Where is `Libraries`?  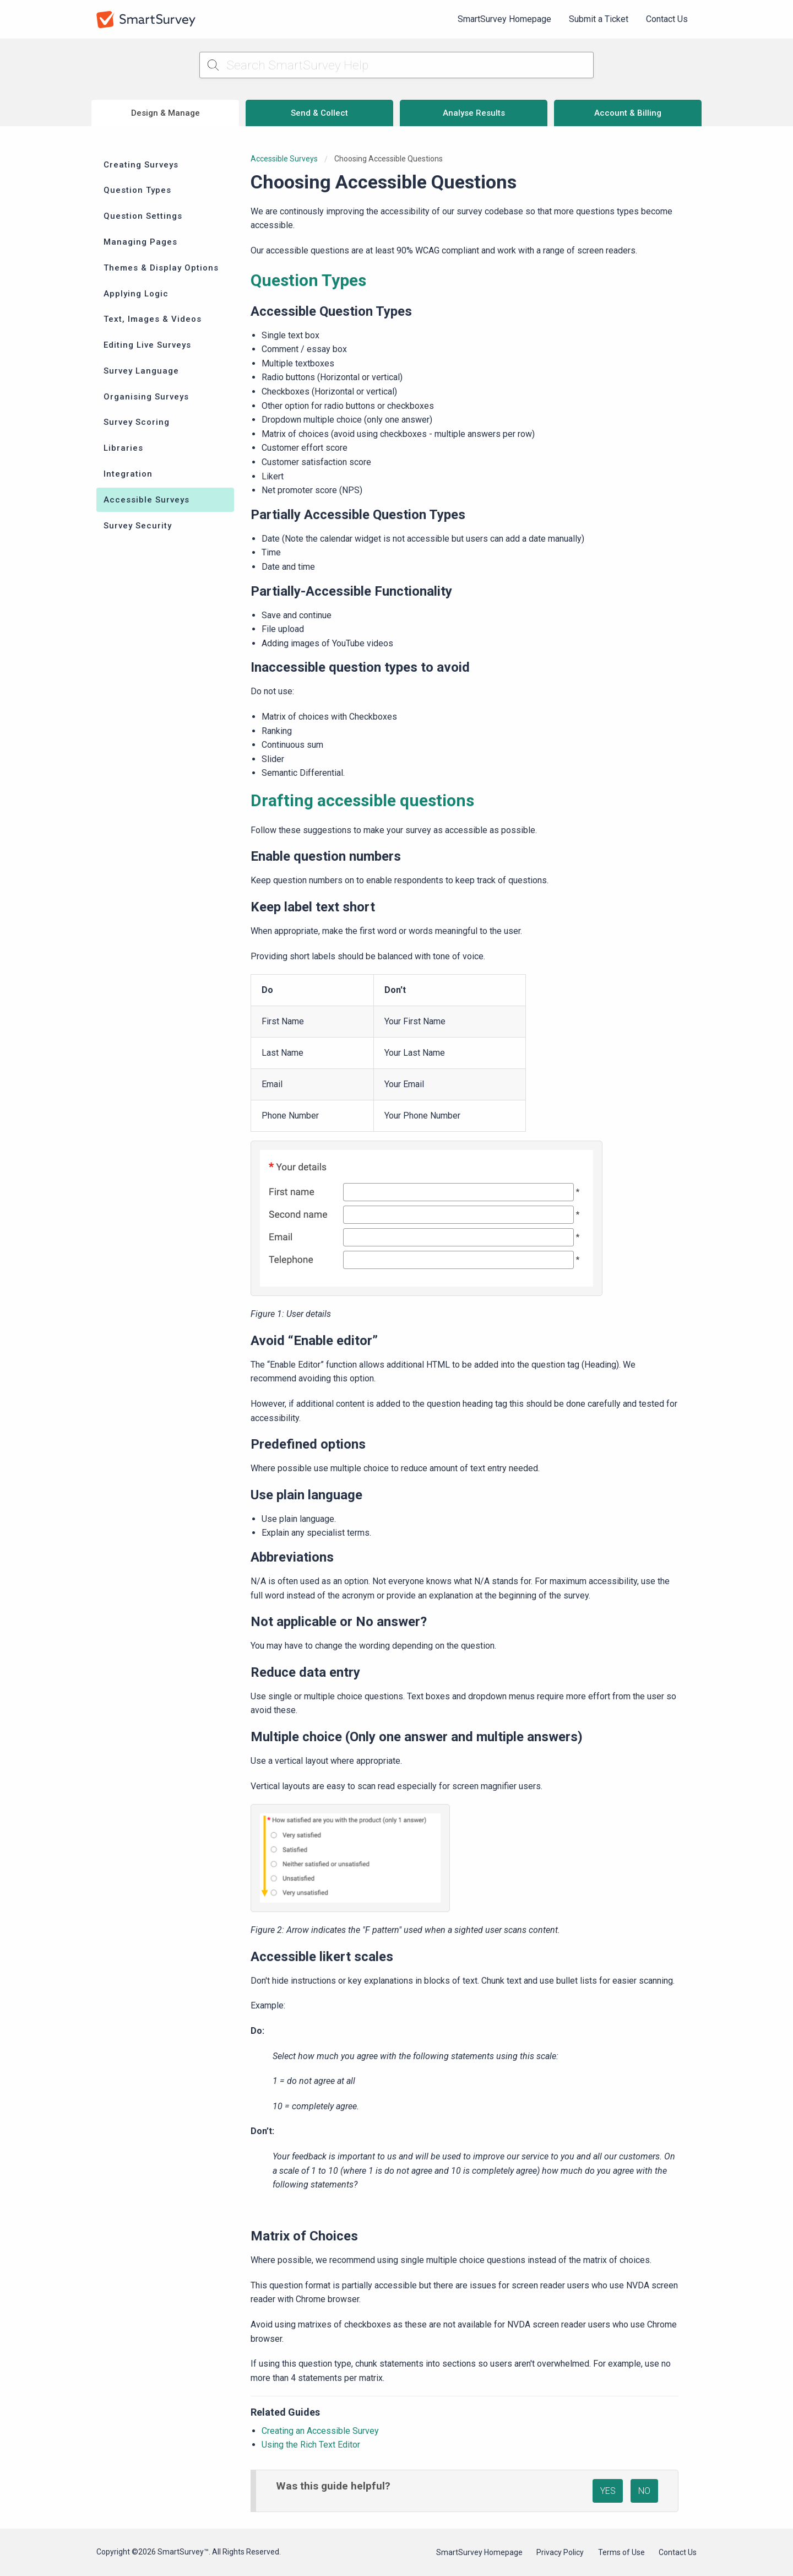
Libraries is located at coordinates (123, 448).